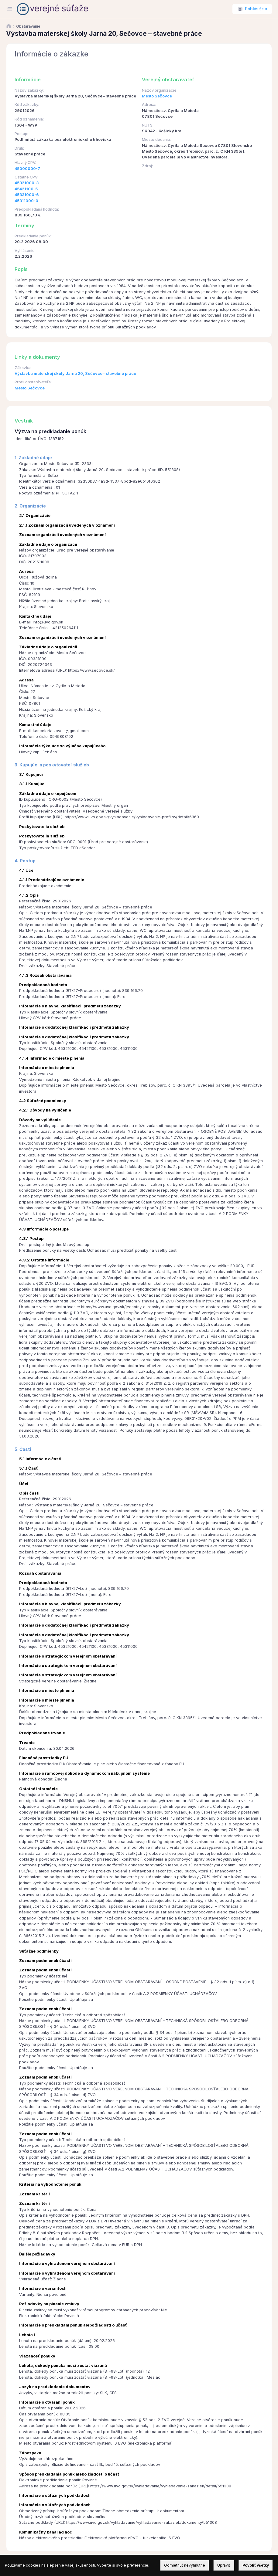  I want to click on Výstavba materskej školy Jarná 20, Sečovce – stavebné práce, so click(75, 373).